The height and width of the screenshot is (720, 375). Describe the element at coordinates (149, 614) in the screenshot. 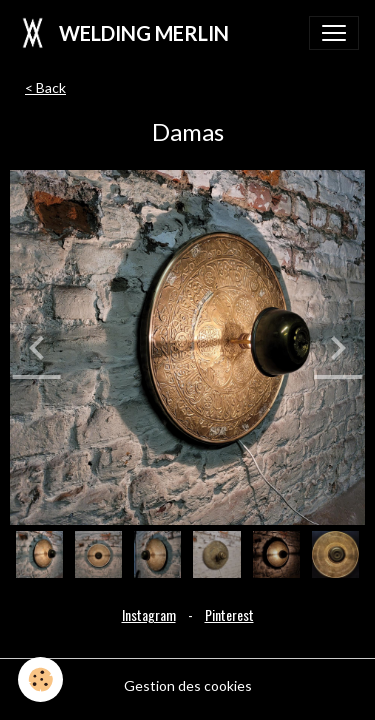

I see `Instagram` at that location.